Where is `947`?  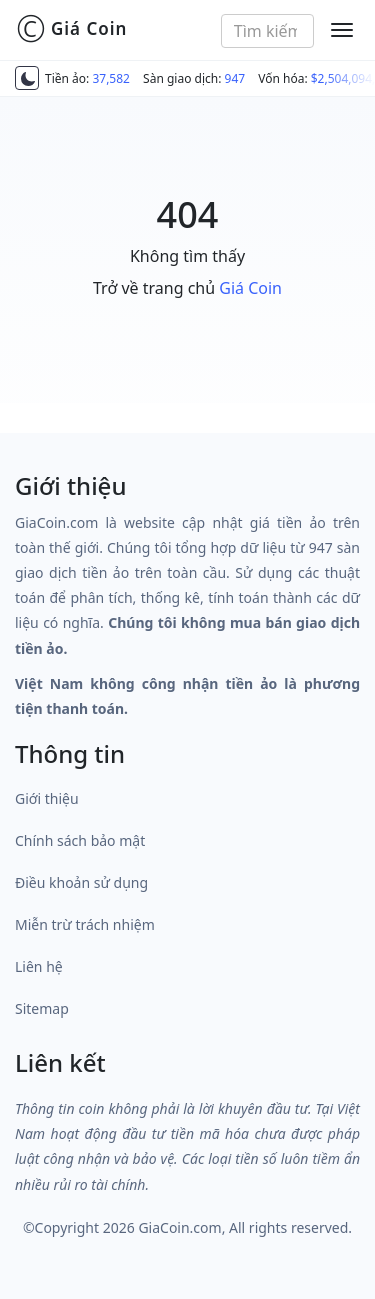
947 is located at coordinates (235, 78).